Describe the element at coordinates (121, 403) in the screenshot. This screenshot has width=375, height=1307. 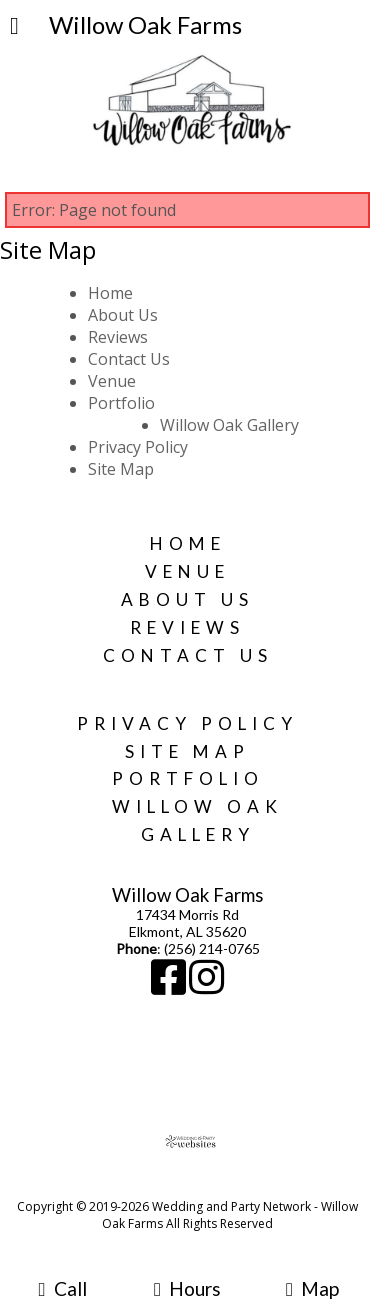
I see `Portfolio` at that location.